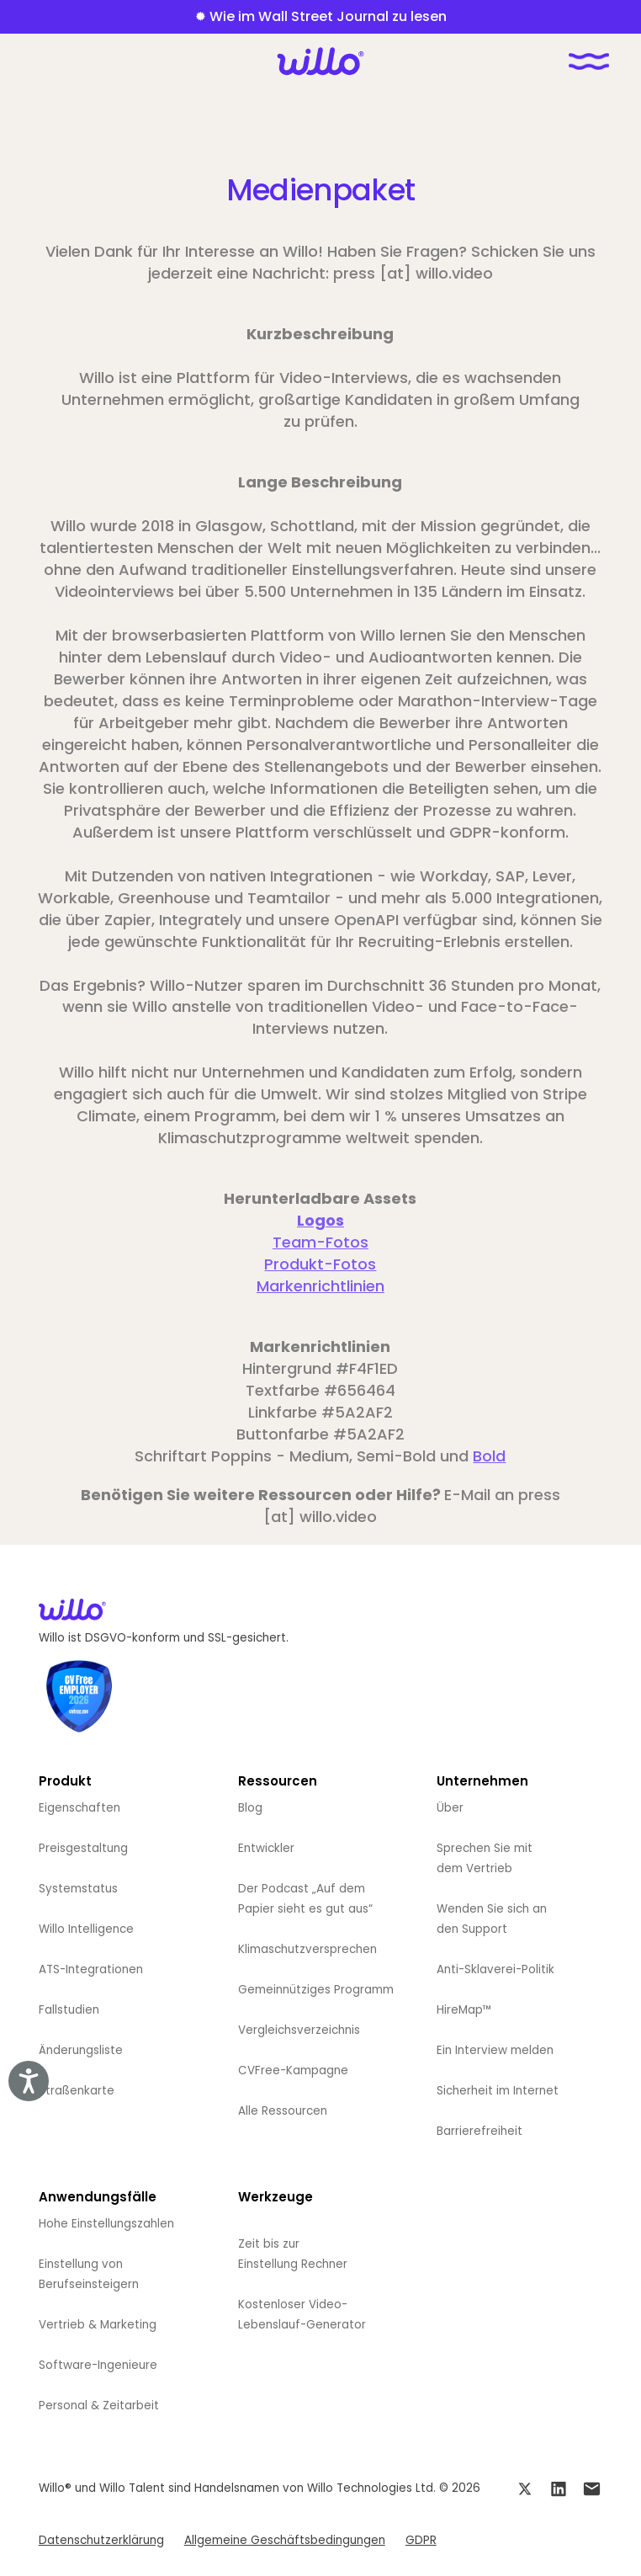 This screenshot has width=641, height=2576. I want to click on Änderungsliste, so click(81, 2050).